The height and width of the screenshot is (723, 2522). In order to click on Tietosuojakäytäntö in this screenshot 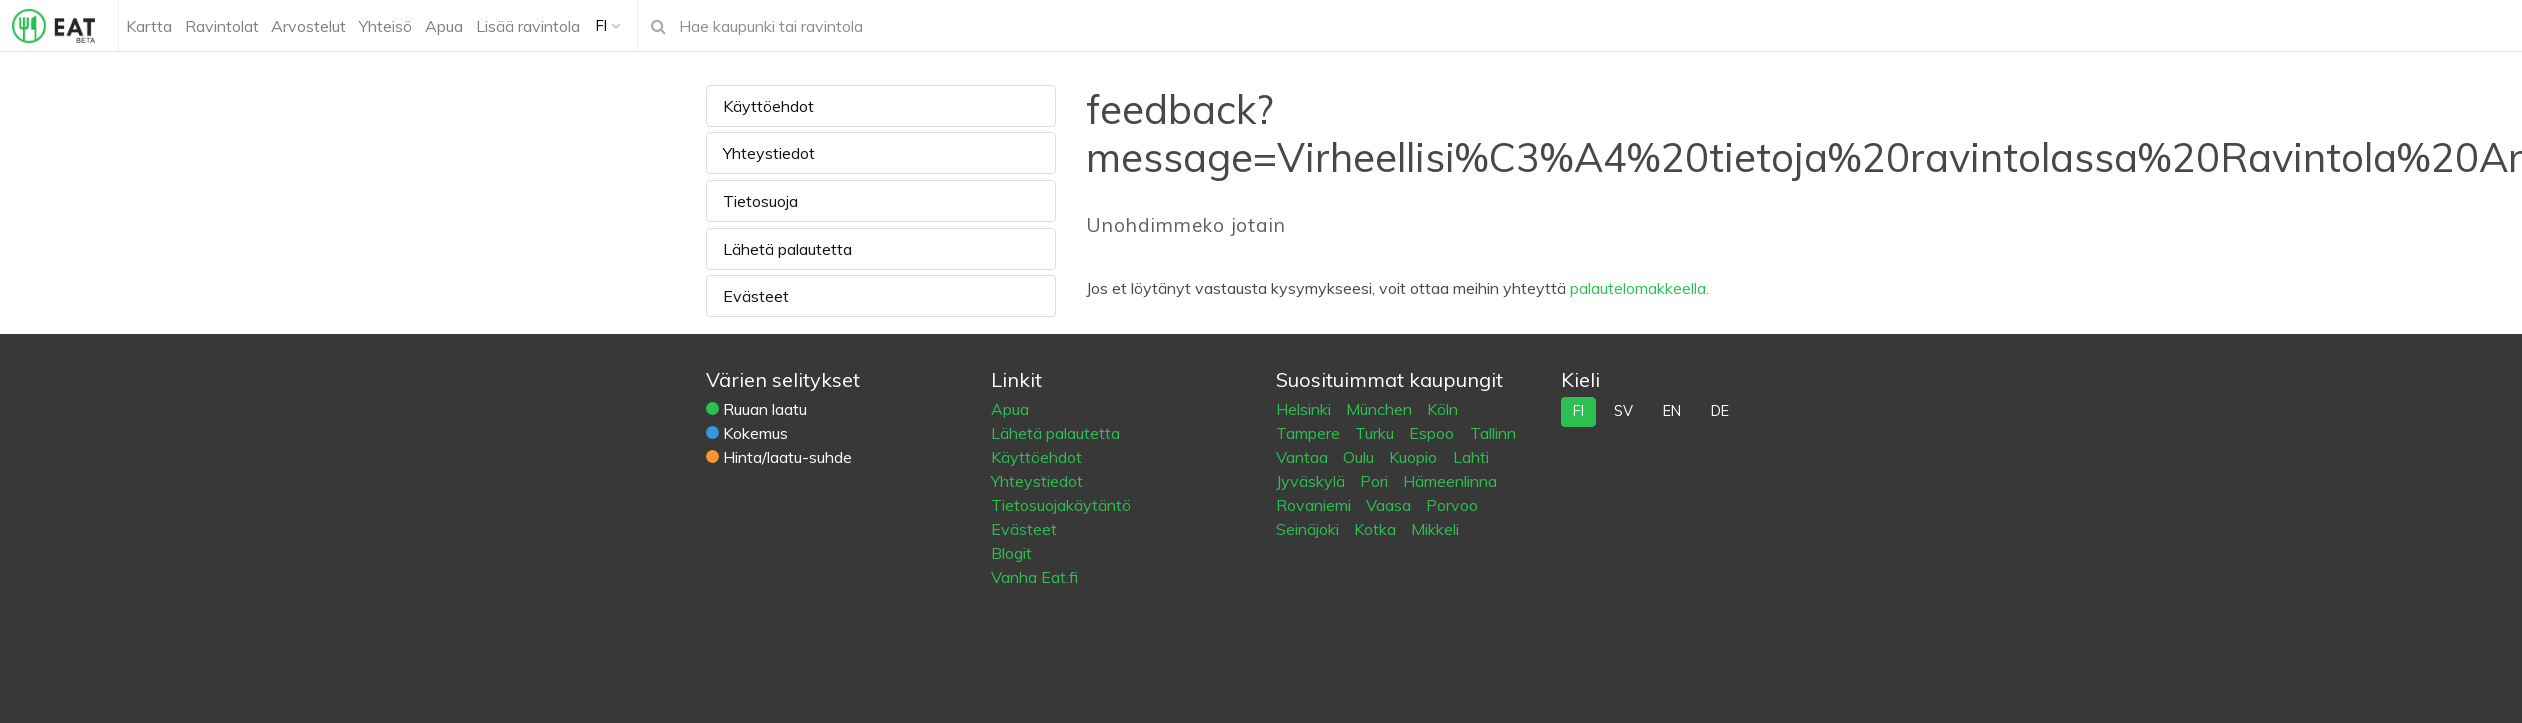, I will do `click(1061, 505)`.